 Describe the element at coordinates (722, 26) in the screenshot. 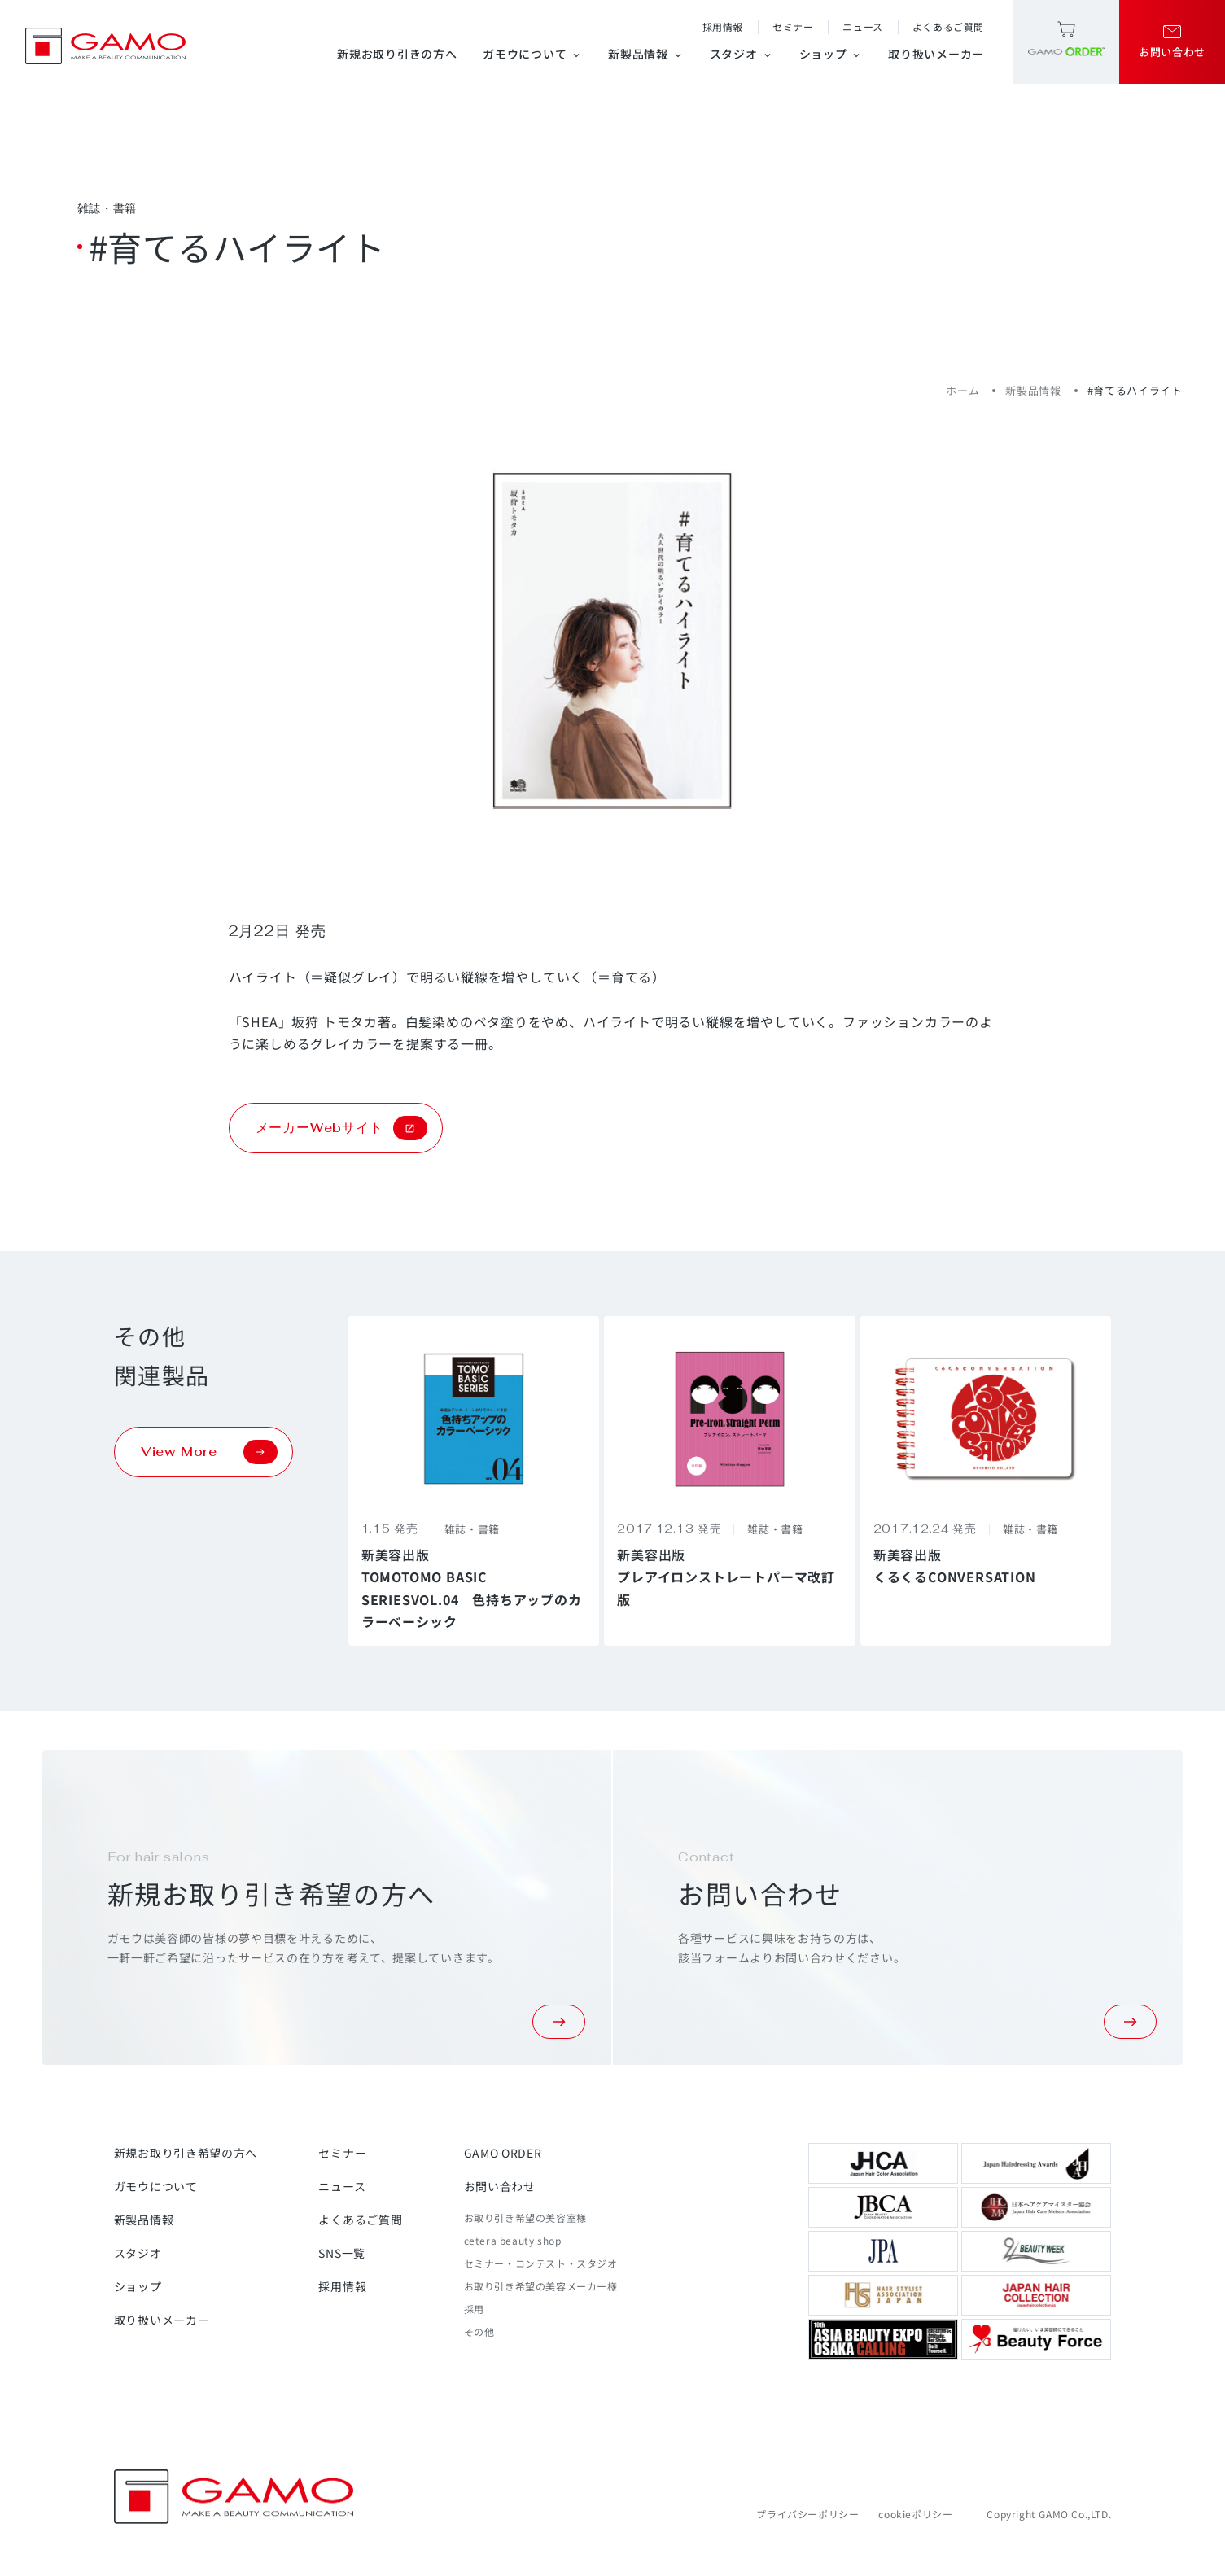

I see `採用情報` at that location.